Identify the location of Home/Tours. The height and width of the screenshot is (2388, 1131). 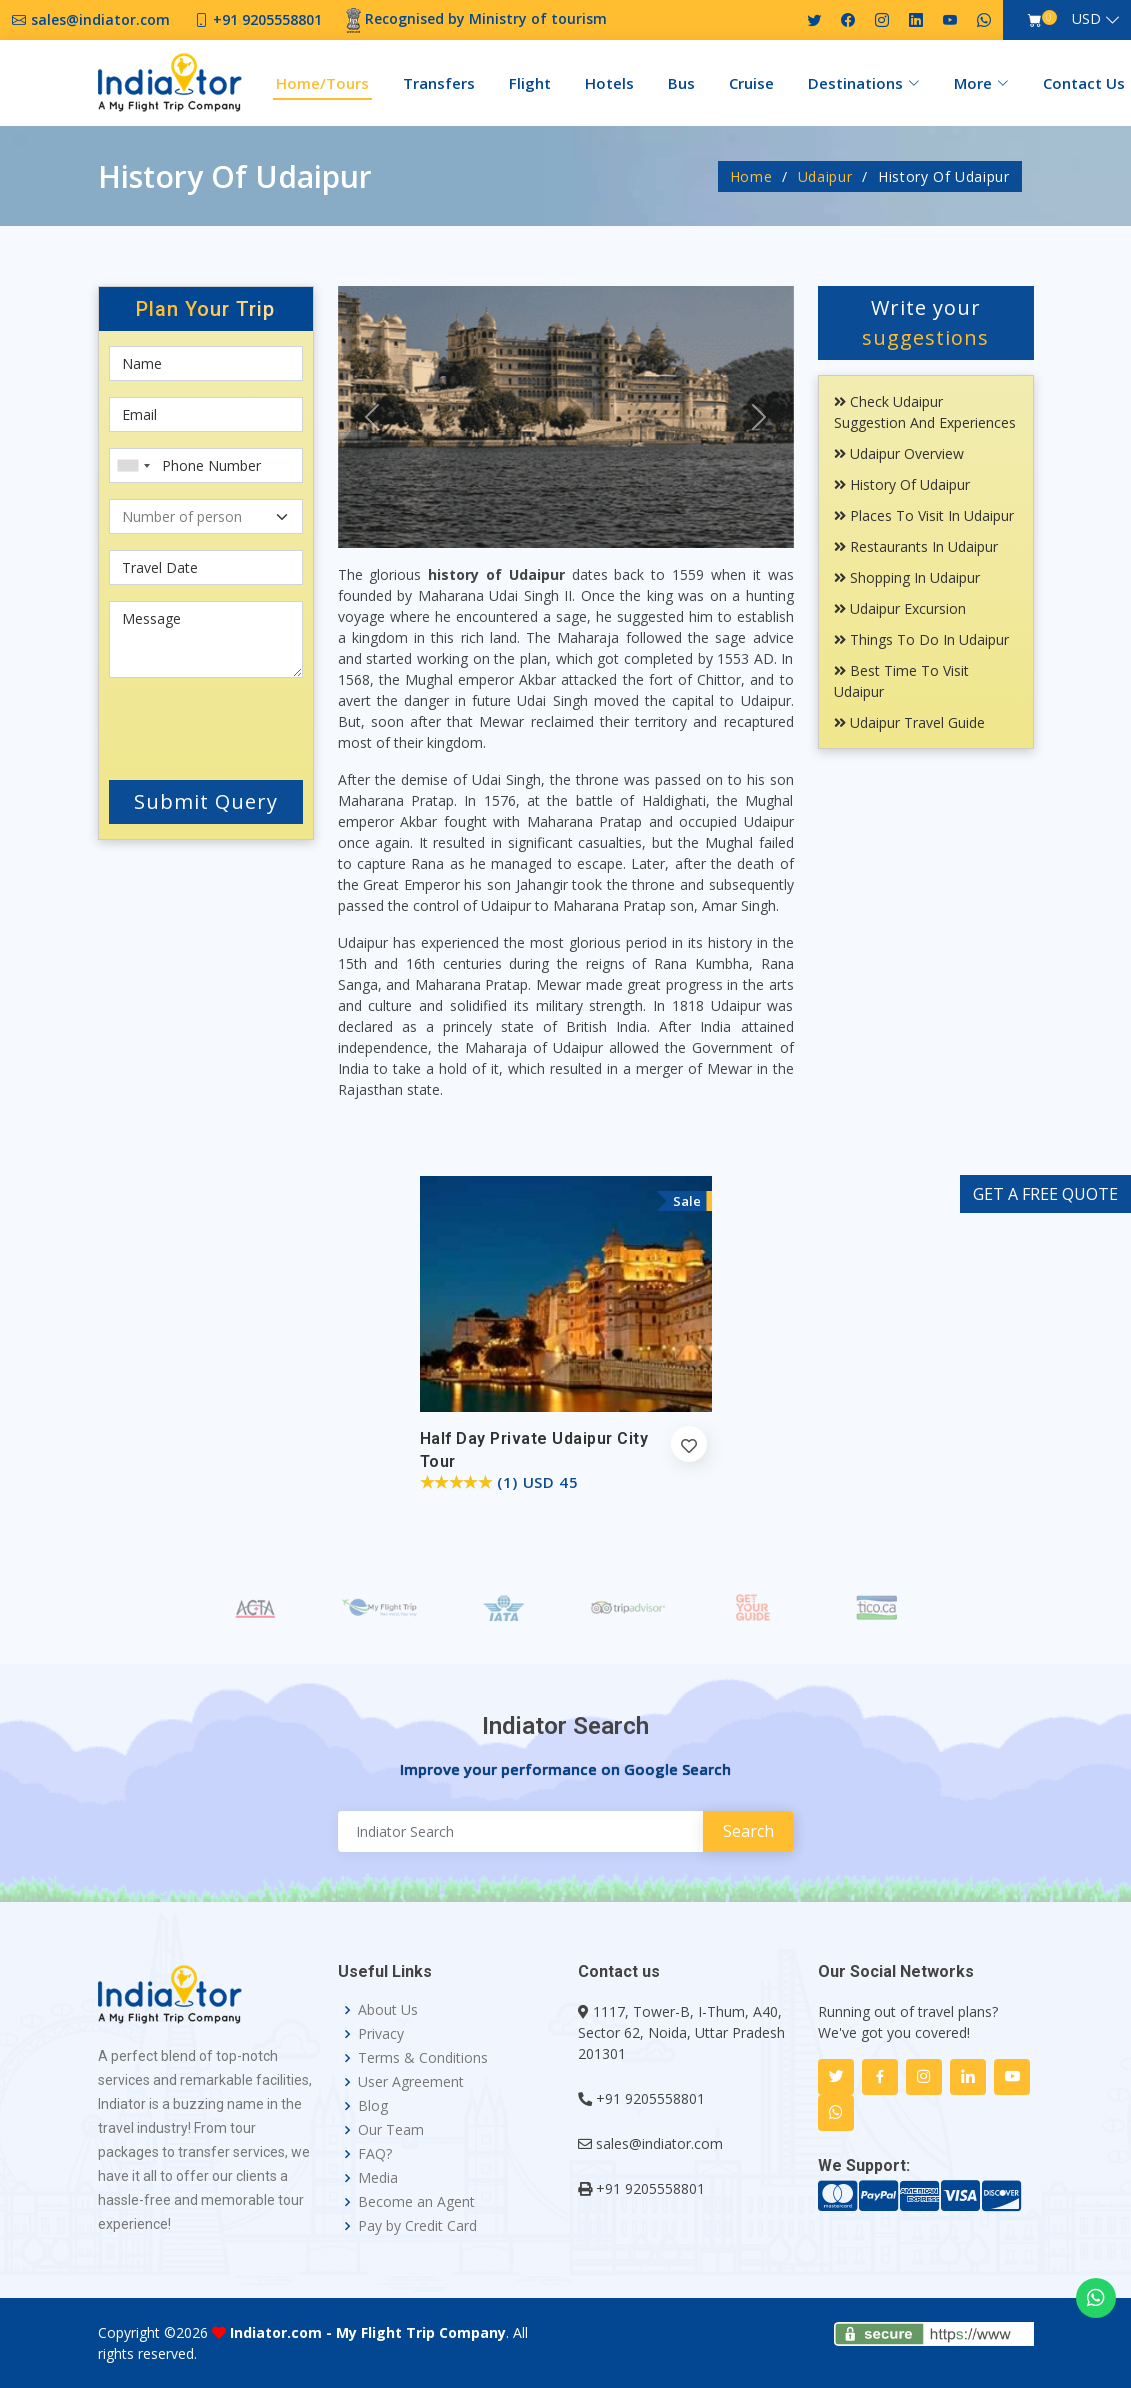
(322, 83).